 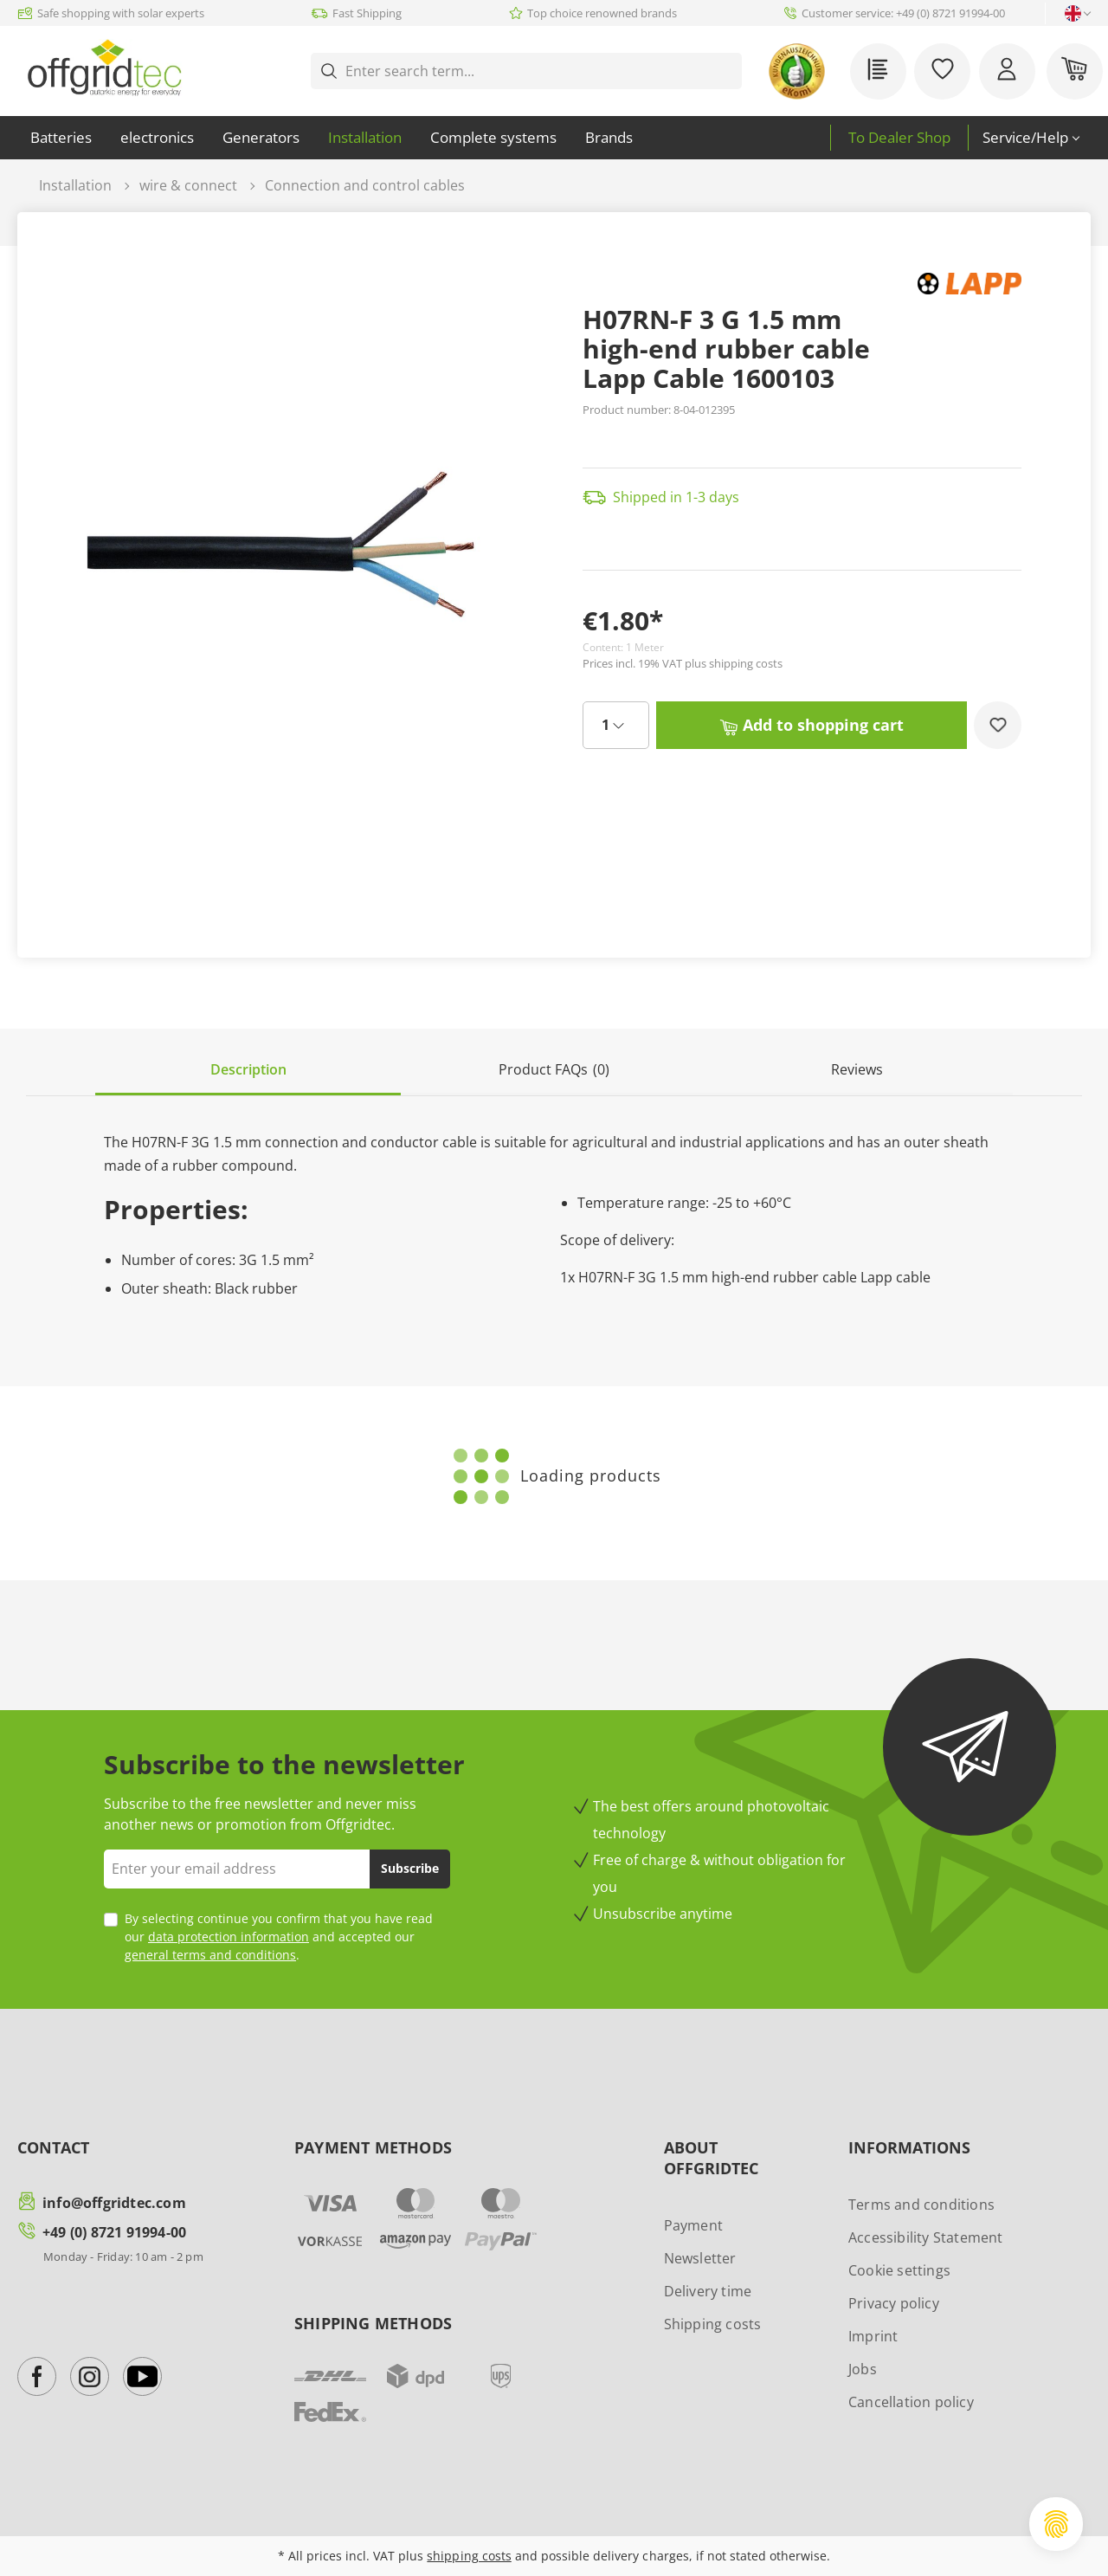 I want to click on Cookie settings, so click(x=899, y=2270).